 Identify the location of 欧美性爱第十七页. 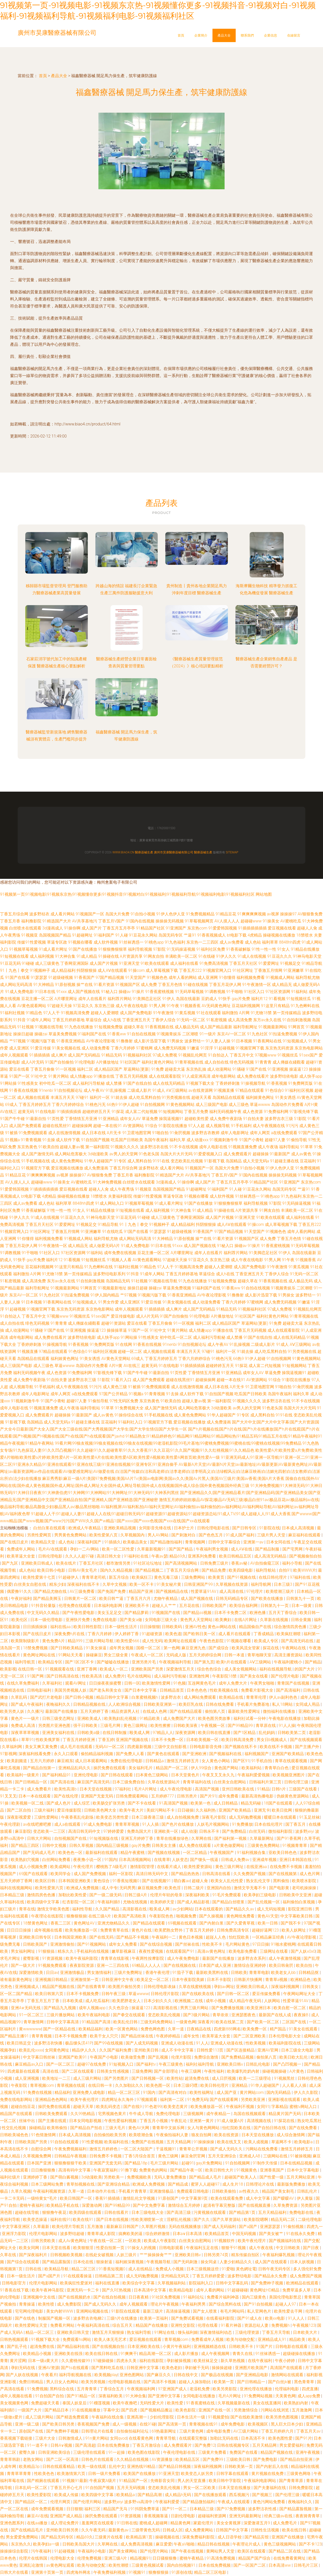
(39, 1577).